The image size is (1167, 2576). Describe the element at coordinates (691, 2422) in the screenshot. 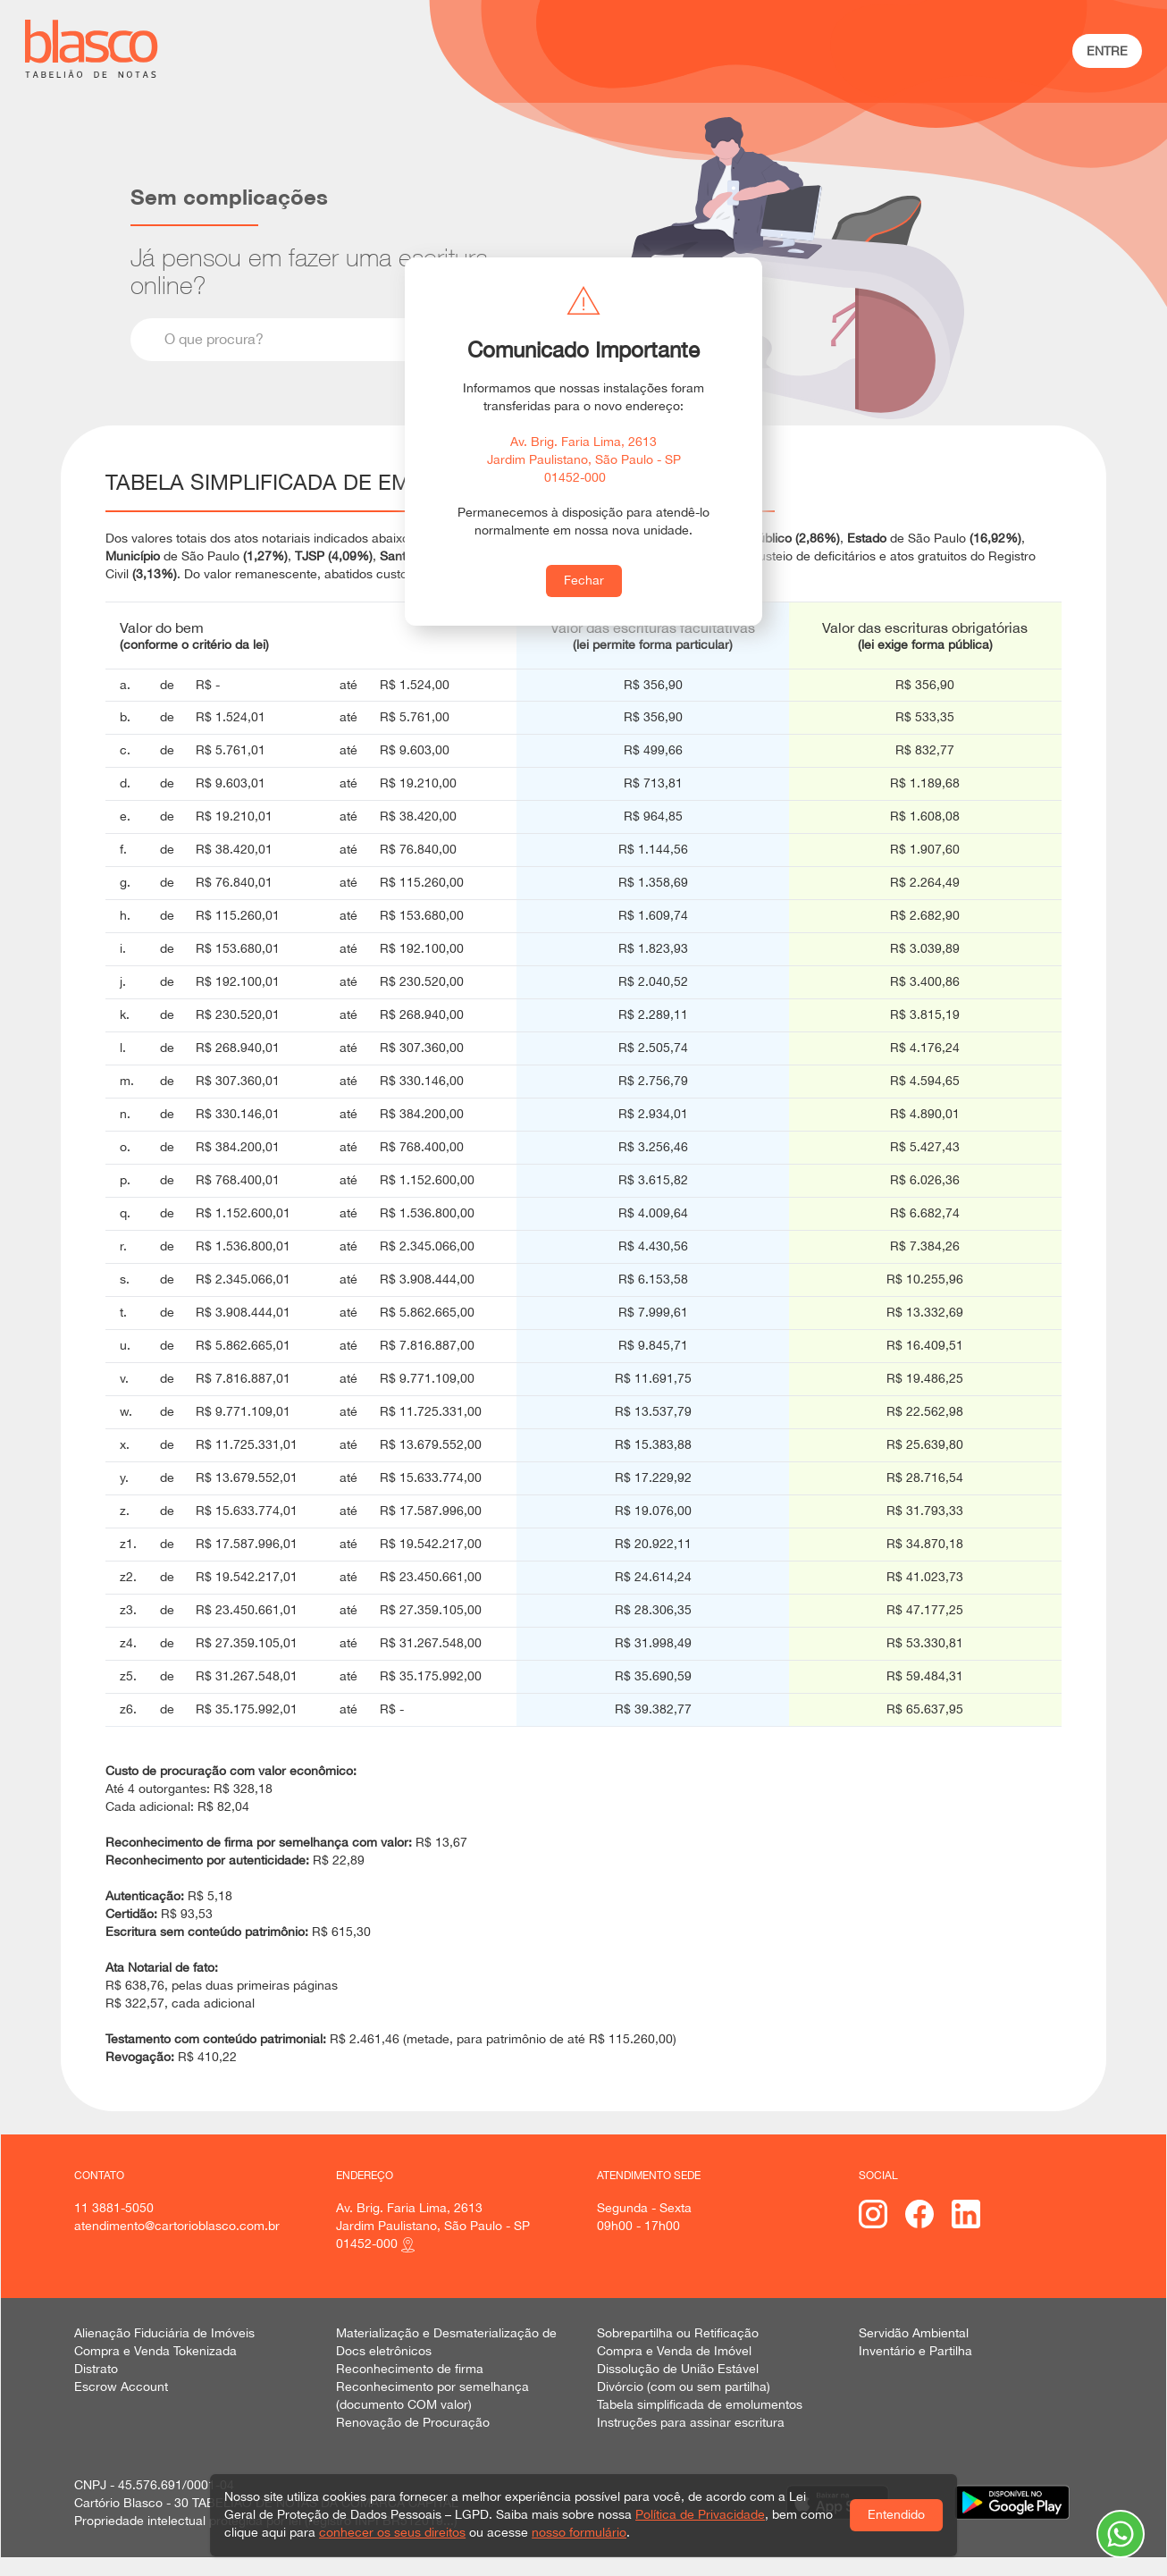

I see `Instruções para assinar escritura` at that location.